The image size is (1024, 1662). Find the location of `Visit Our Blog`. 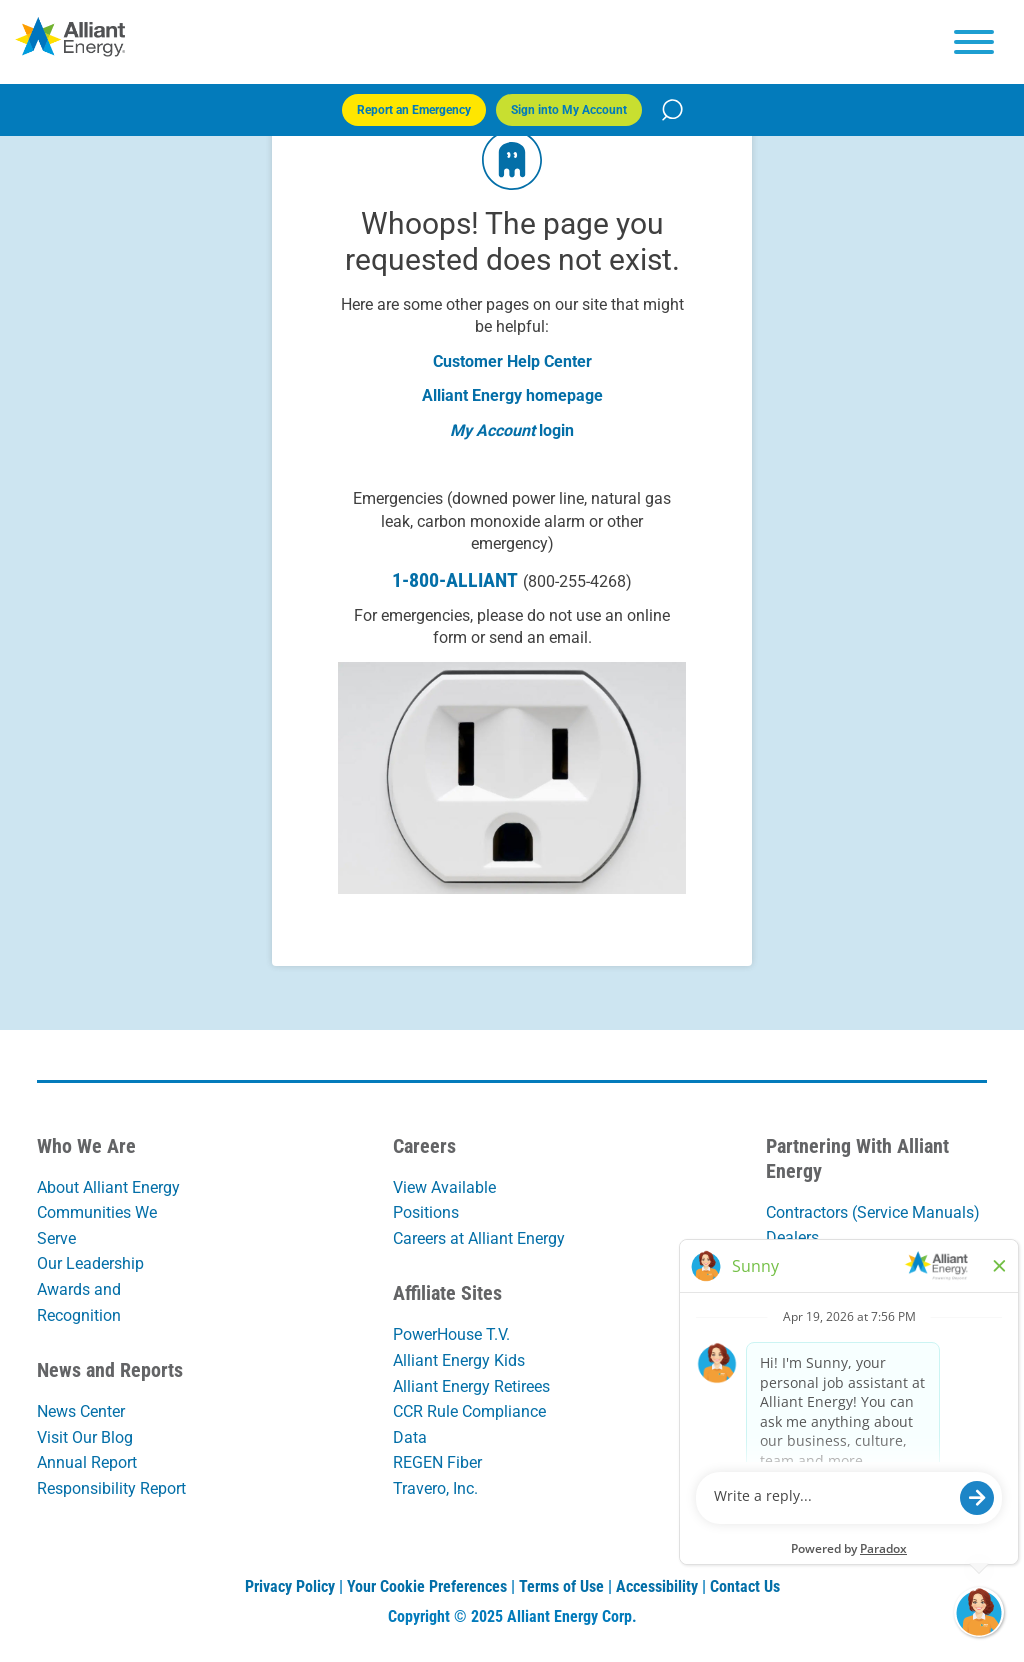

Visit Our Blog is located at coordinates (85, 1437).